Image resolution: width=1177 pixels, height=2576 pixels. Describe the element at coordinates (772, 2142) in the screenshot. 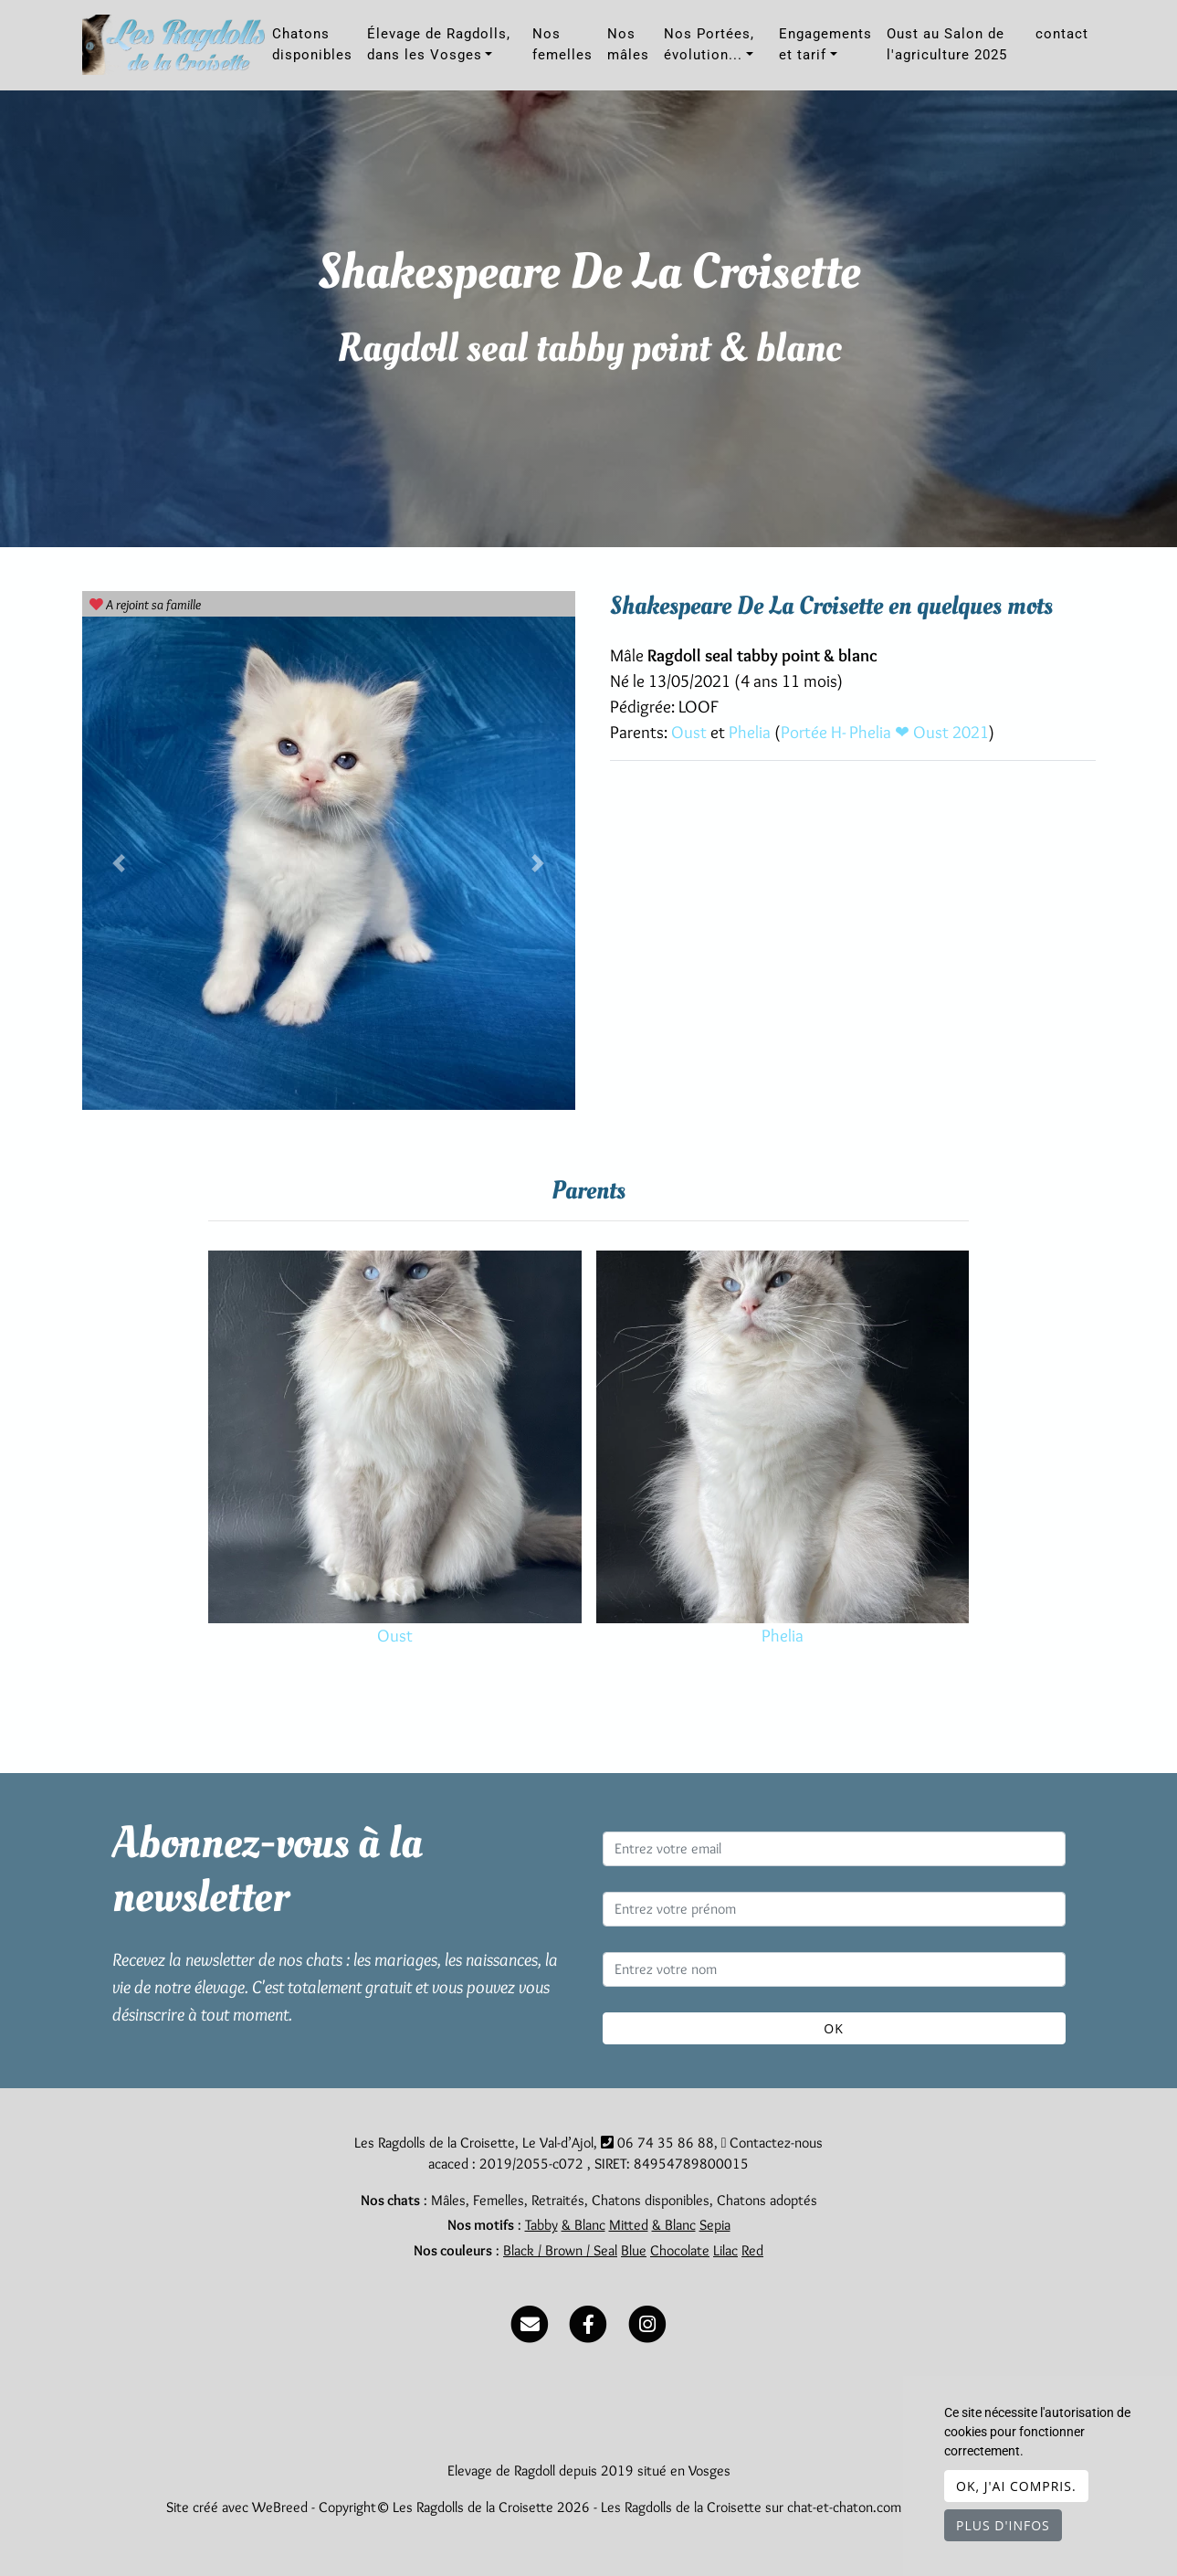

I see `Contactez-nous` at that location.